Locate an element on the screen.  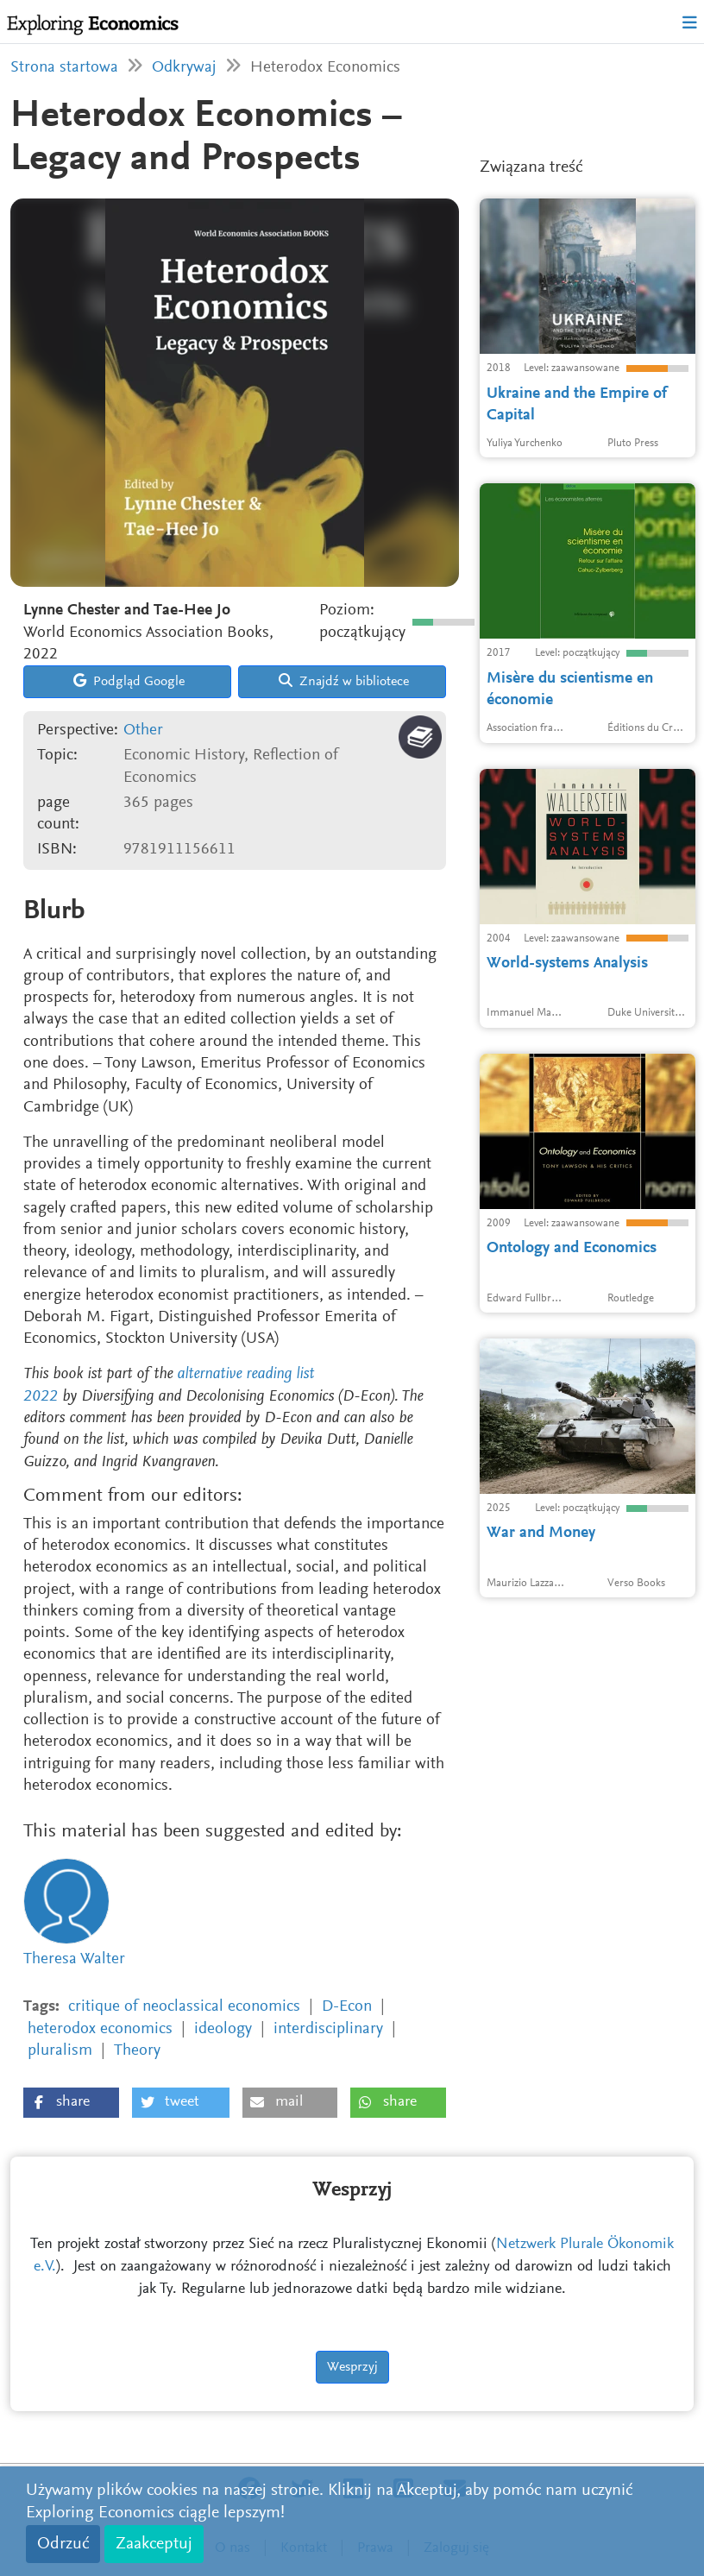
Podgląd Google is located at coordinates (129, 681).